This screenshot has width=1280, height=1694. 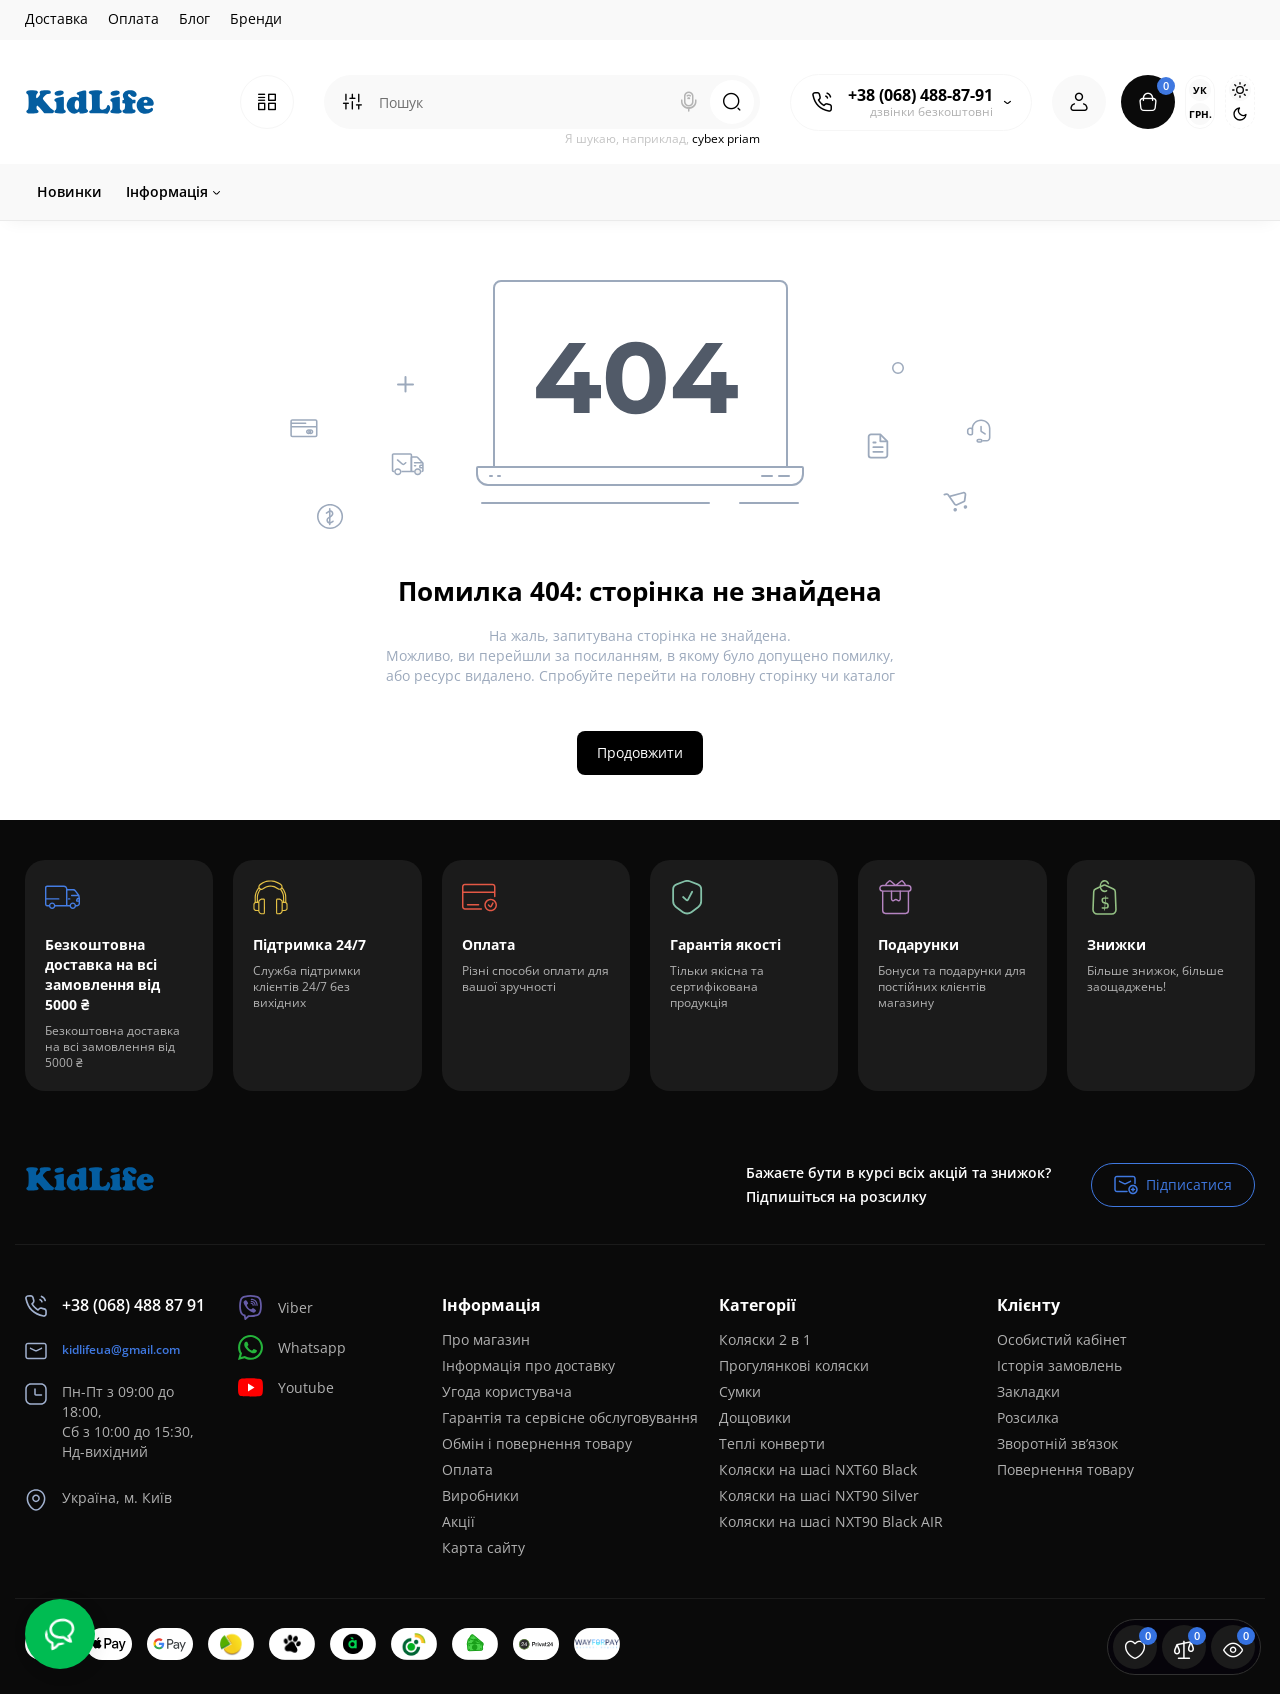 What do you see at coordinates (819, 1495) in the screenshot?
I see `Коляски на шасі NXT90 Silver` at bounding box center [819, 1495].